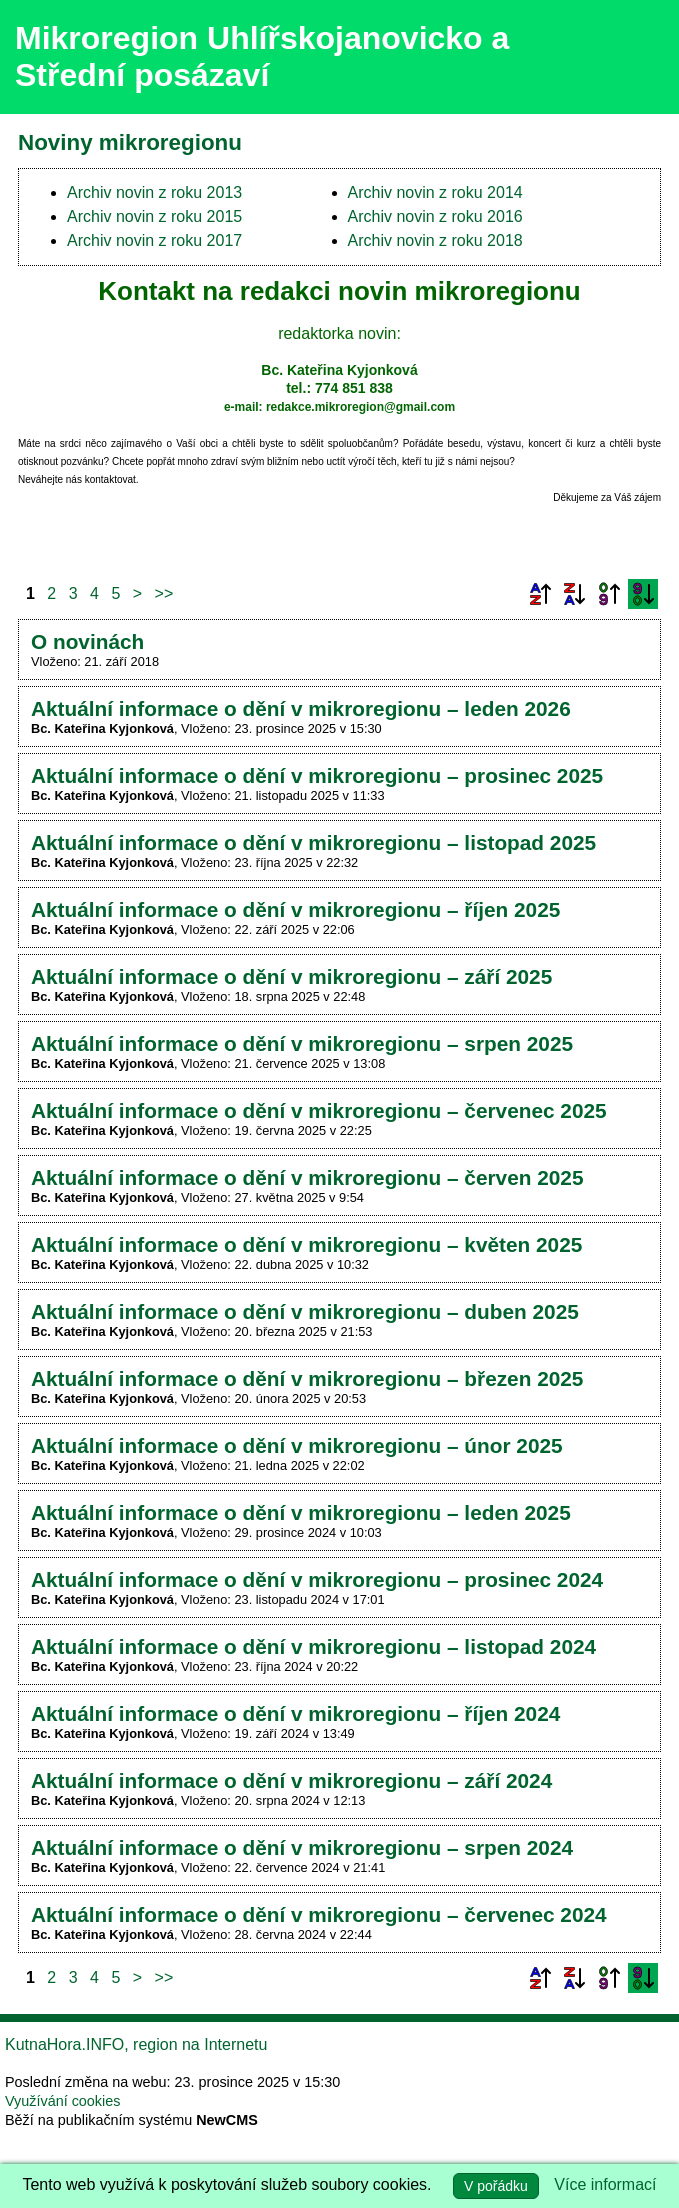 The width and height of the screenshot is (679, 2208). I want to click on Archiv novin z roku 2018, so click(435, 240).